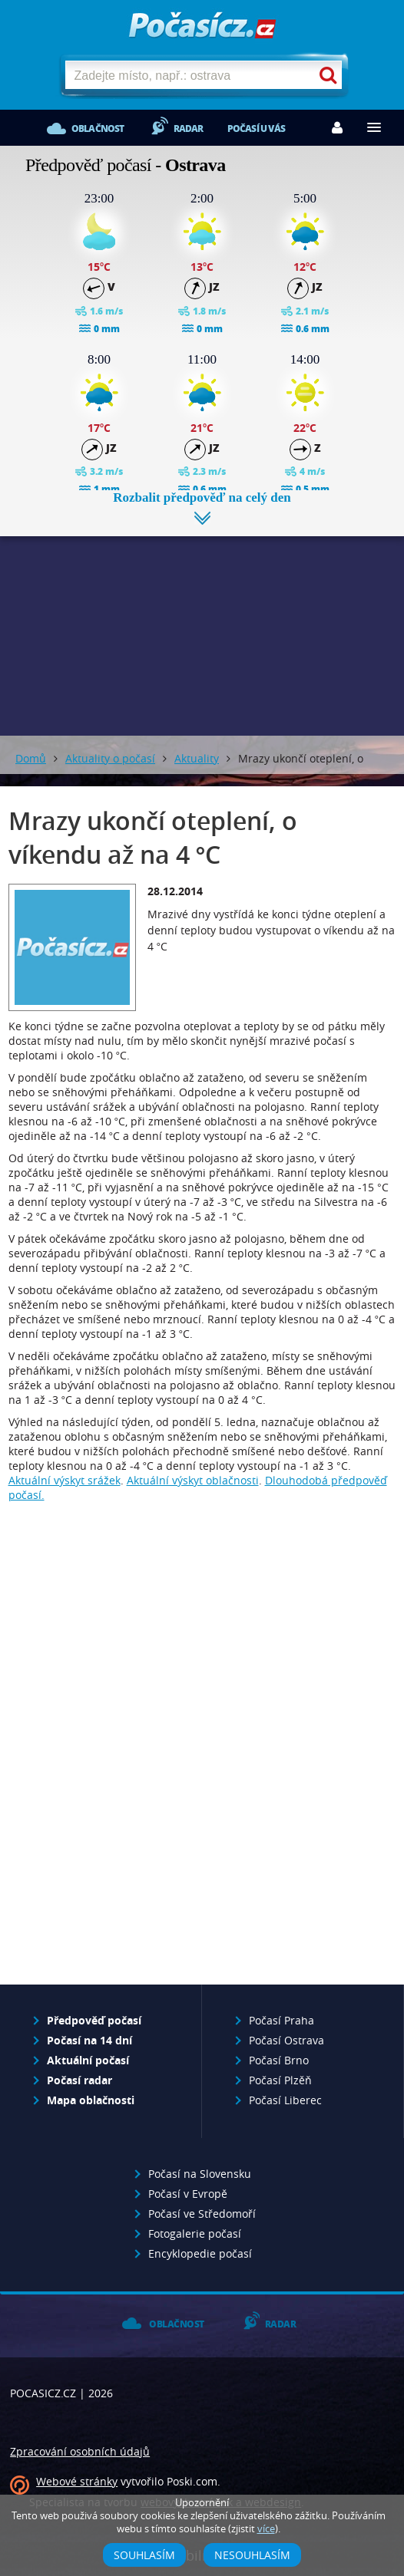  I want to click on Počasí ve Středomoří, so click(202, 2213).